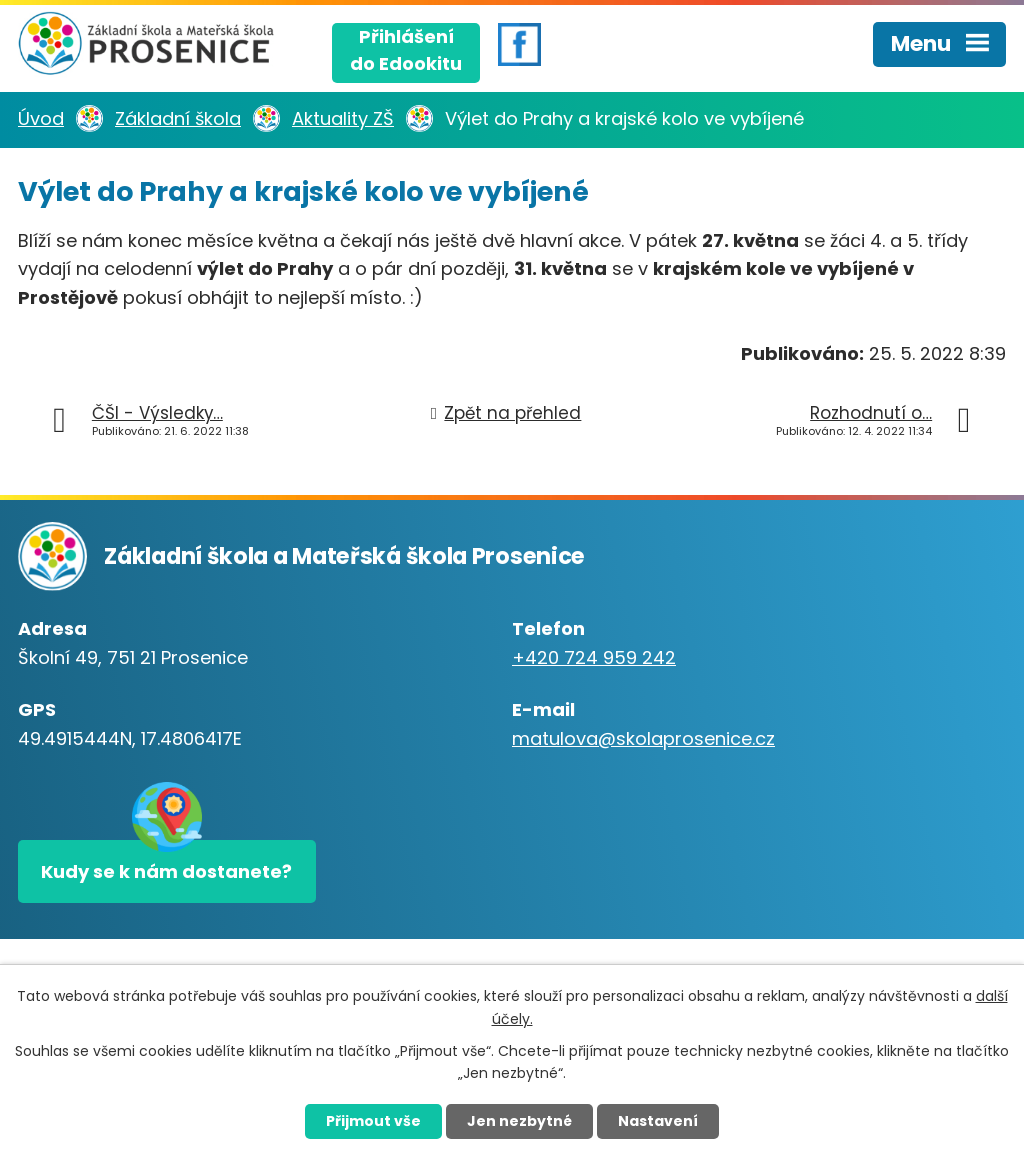 The height and width of the screenshot is (1158, 1024). Describe the element at coordinates (643, 738) in the screenshot. I see `matulova@skolaprosenice.cz` at that location.